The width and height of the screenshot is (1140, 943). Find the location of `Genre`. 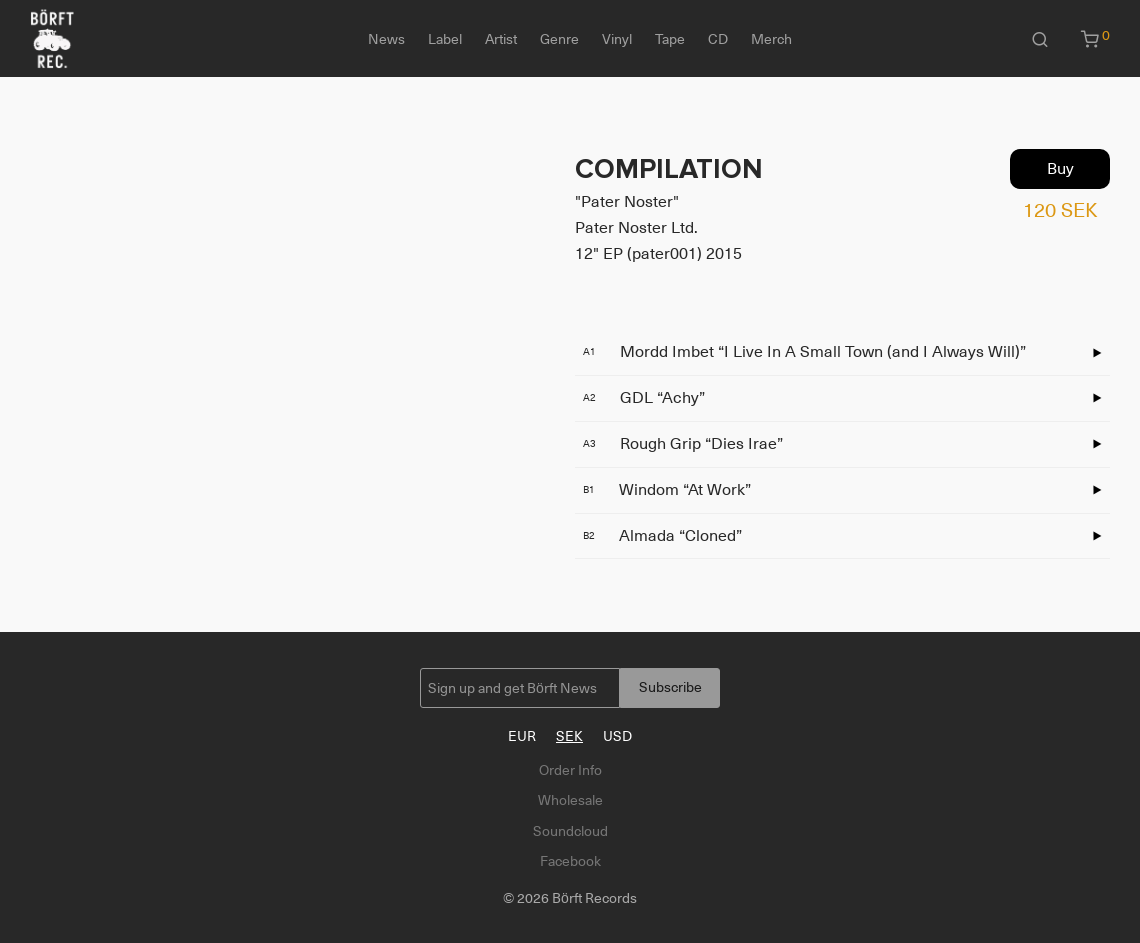

Genre is located at coordinates (559, 39).